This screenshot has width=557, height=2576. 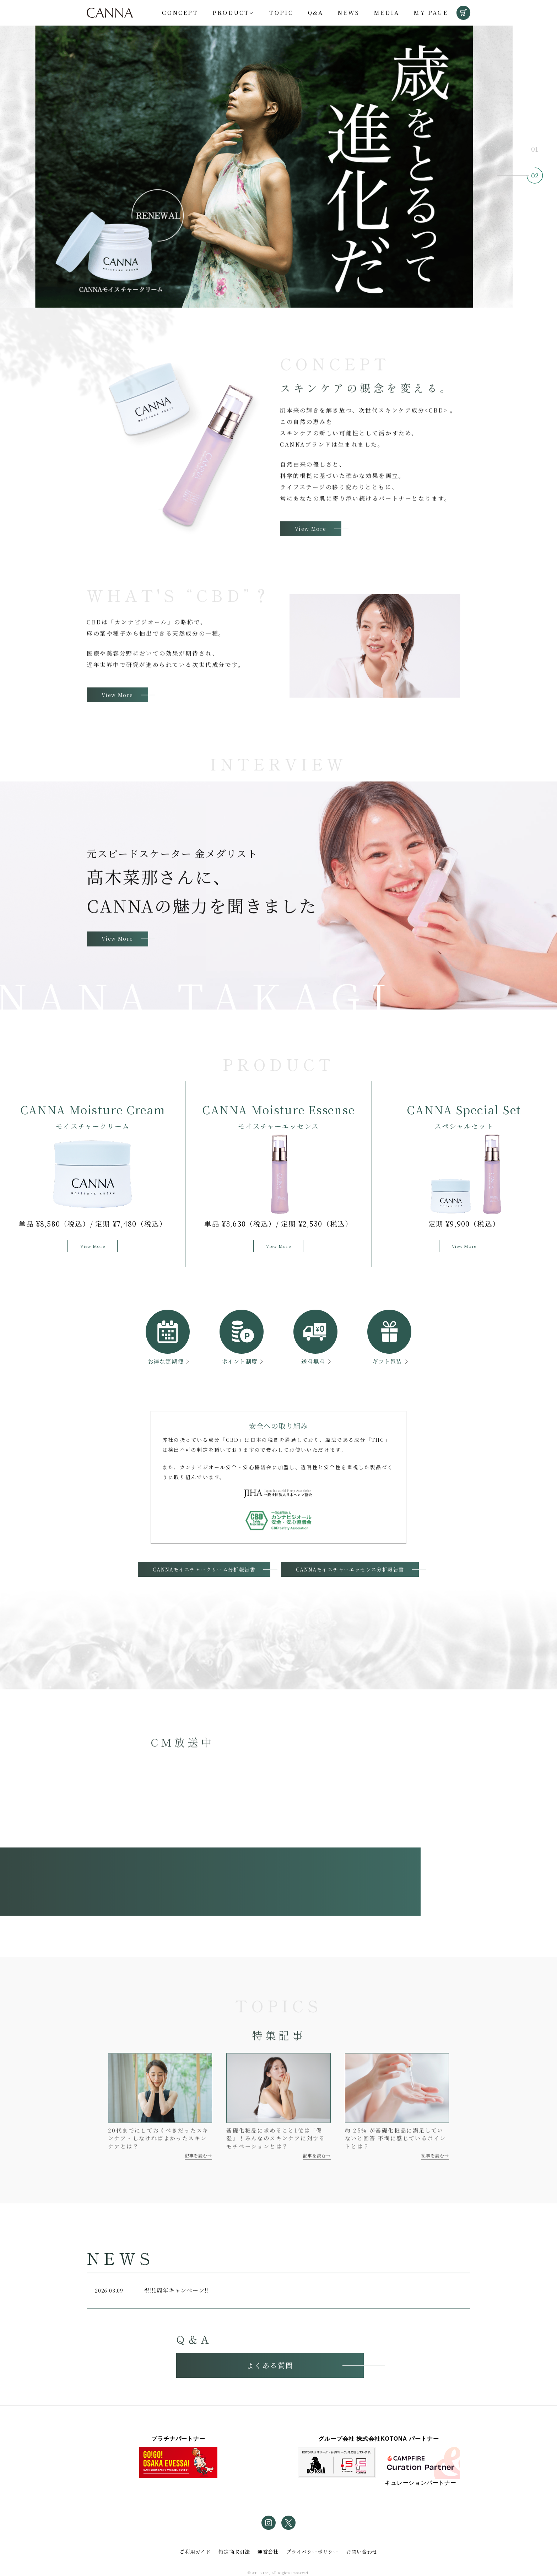 What do you see at coordinates (312, 2551) in the screenshot?
I see `プライバシーポリシー` at bounding box center [312, 2551].